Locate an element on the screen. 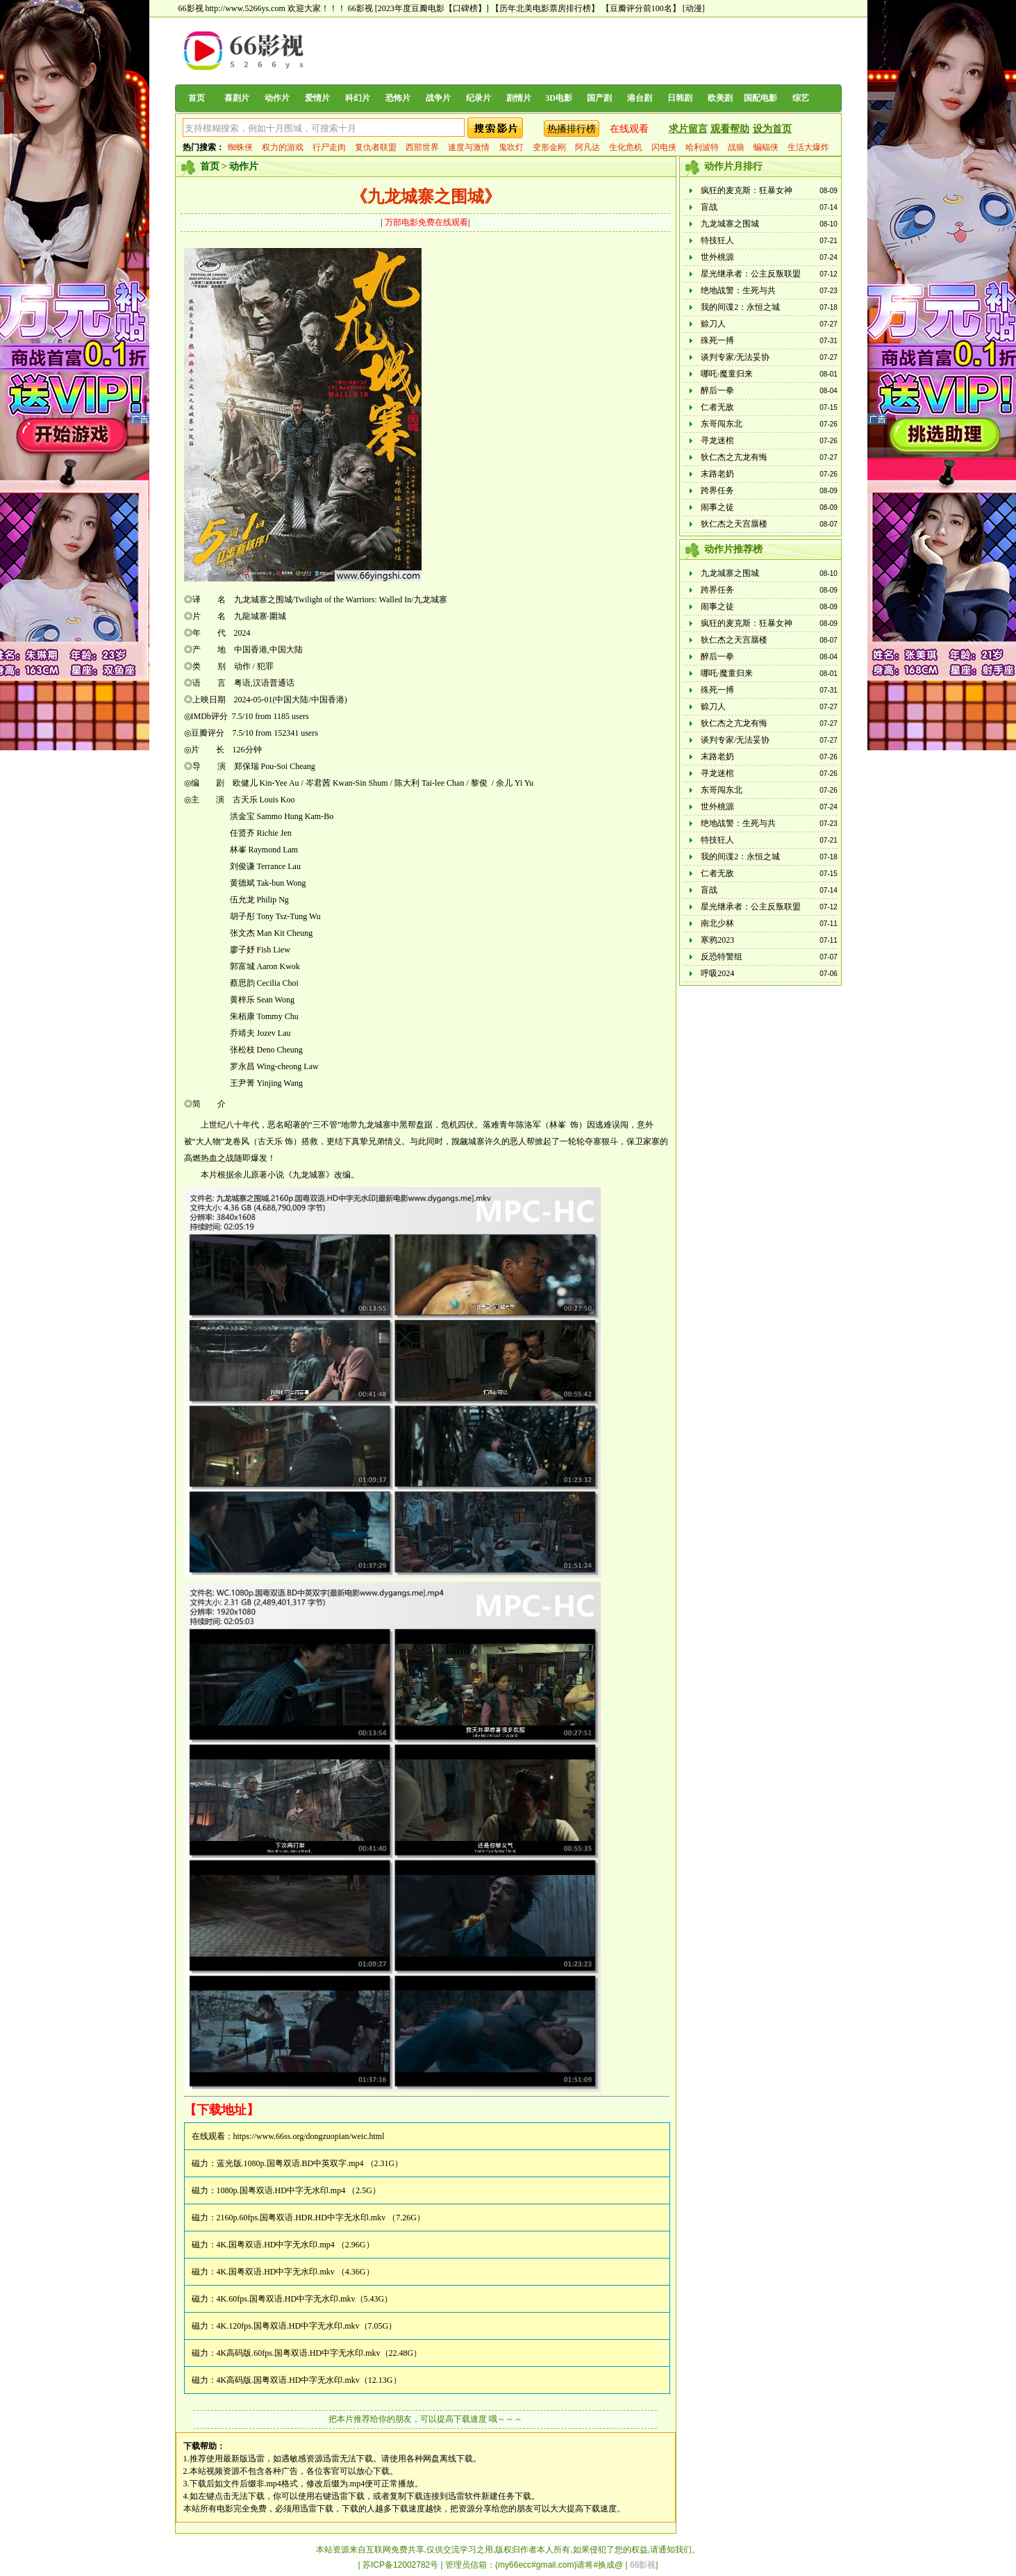  战狼 is located at coordinates (736, 147).